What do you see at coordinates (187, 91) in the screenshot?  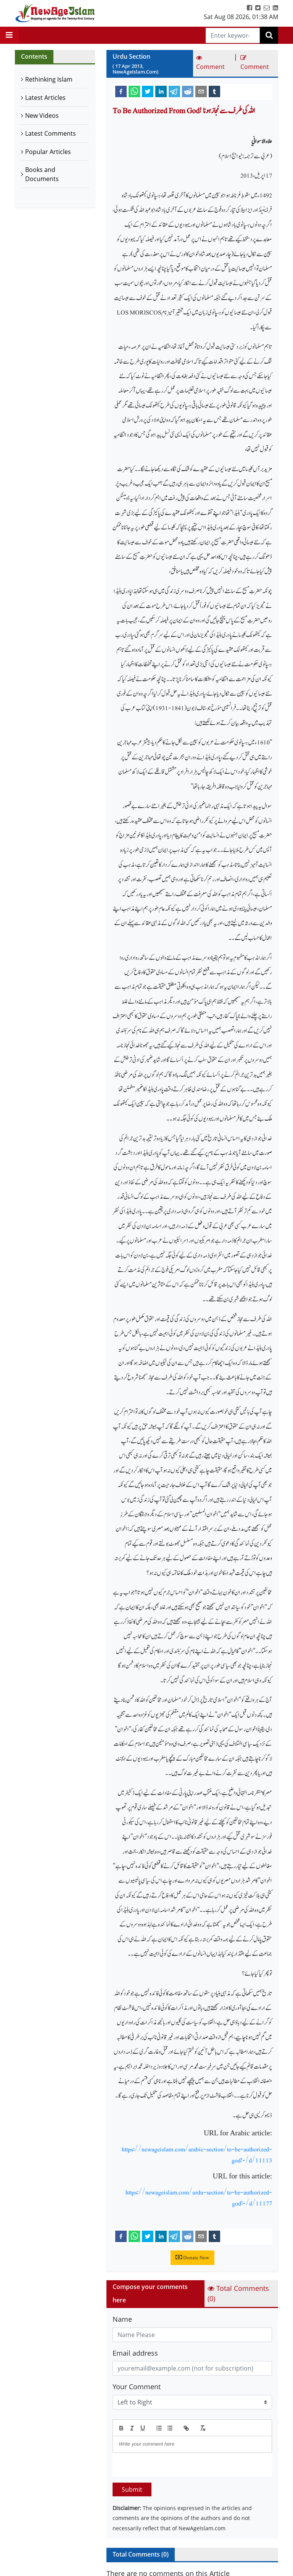 I see `[reddit]` at bounding box center [187, 91].